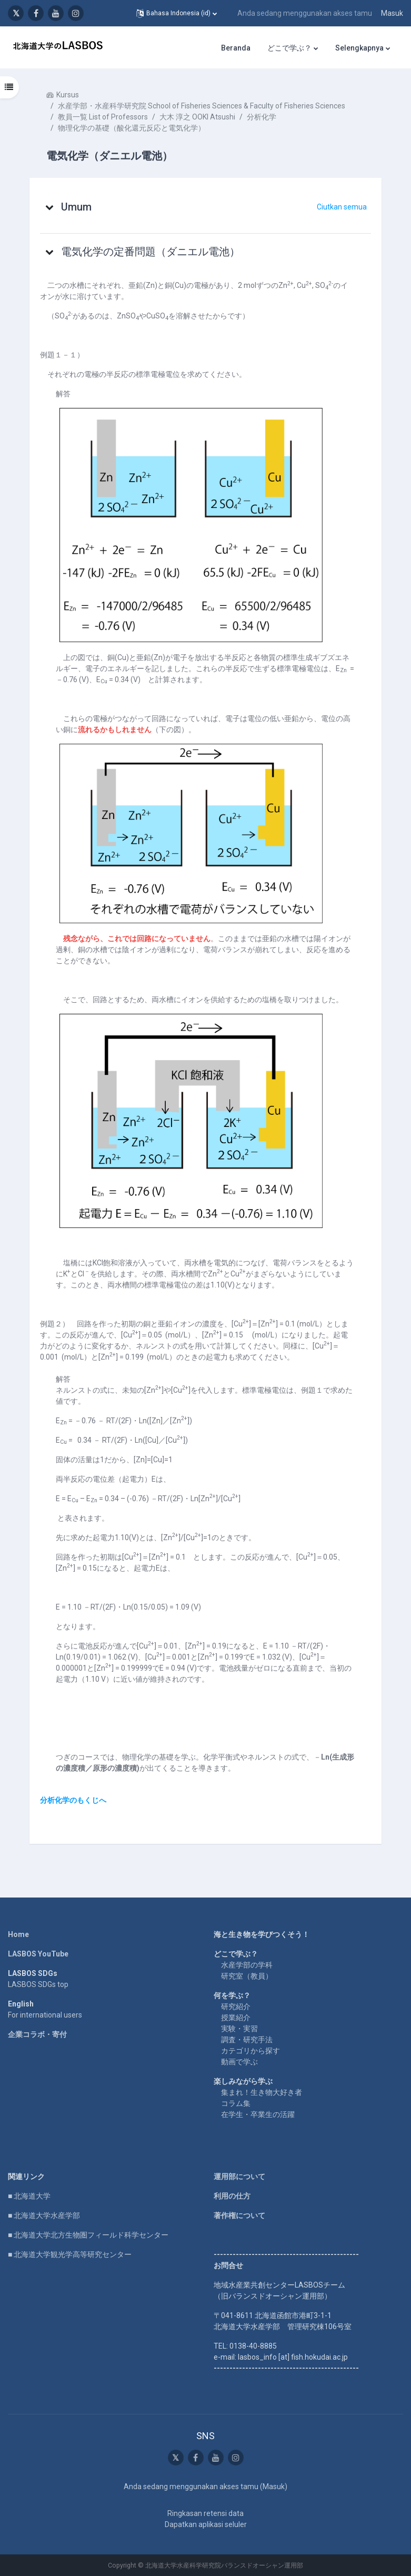  What do you see at coordinates (235, 2017) in the screenshot?
I see `授業紹介` at bounding box center [235, 2017].